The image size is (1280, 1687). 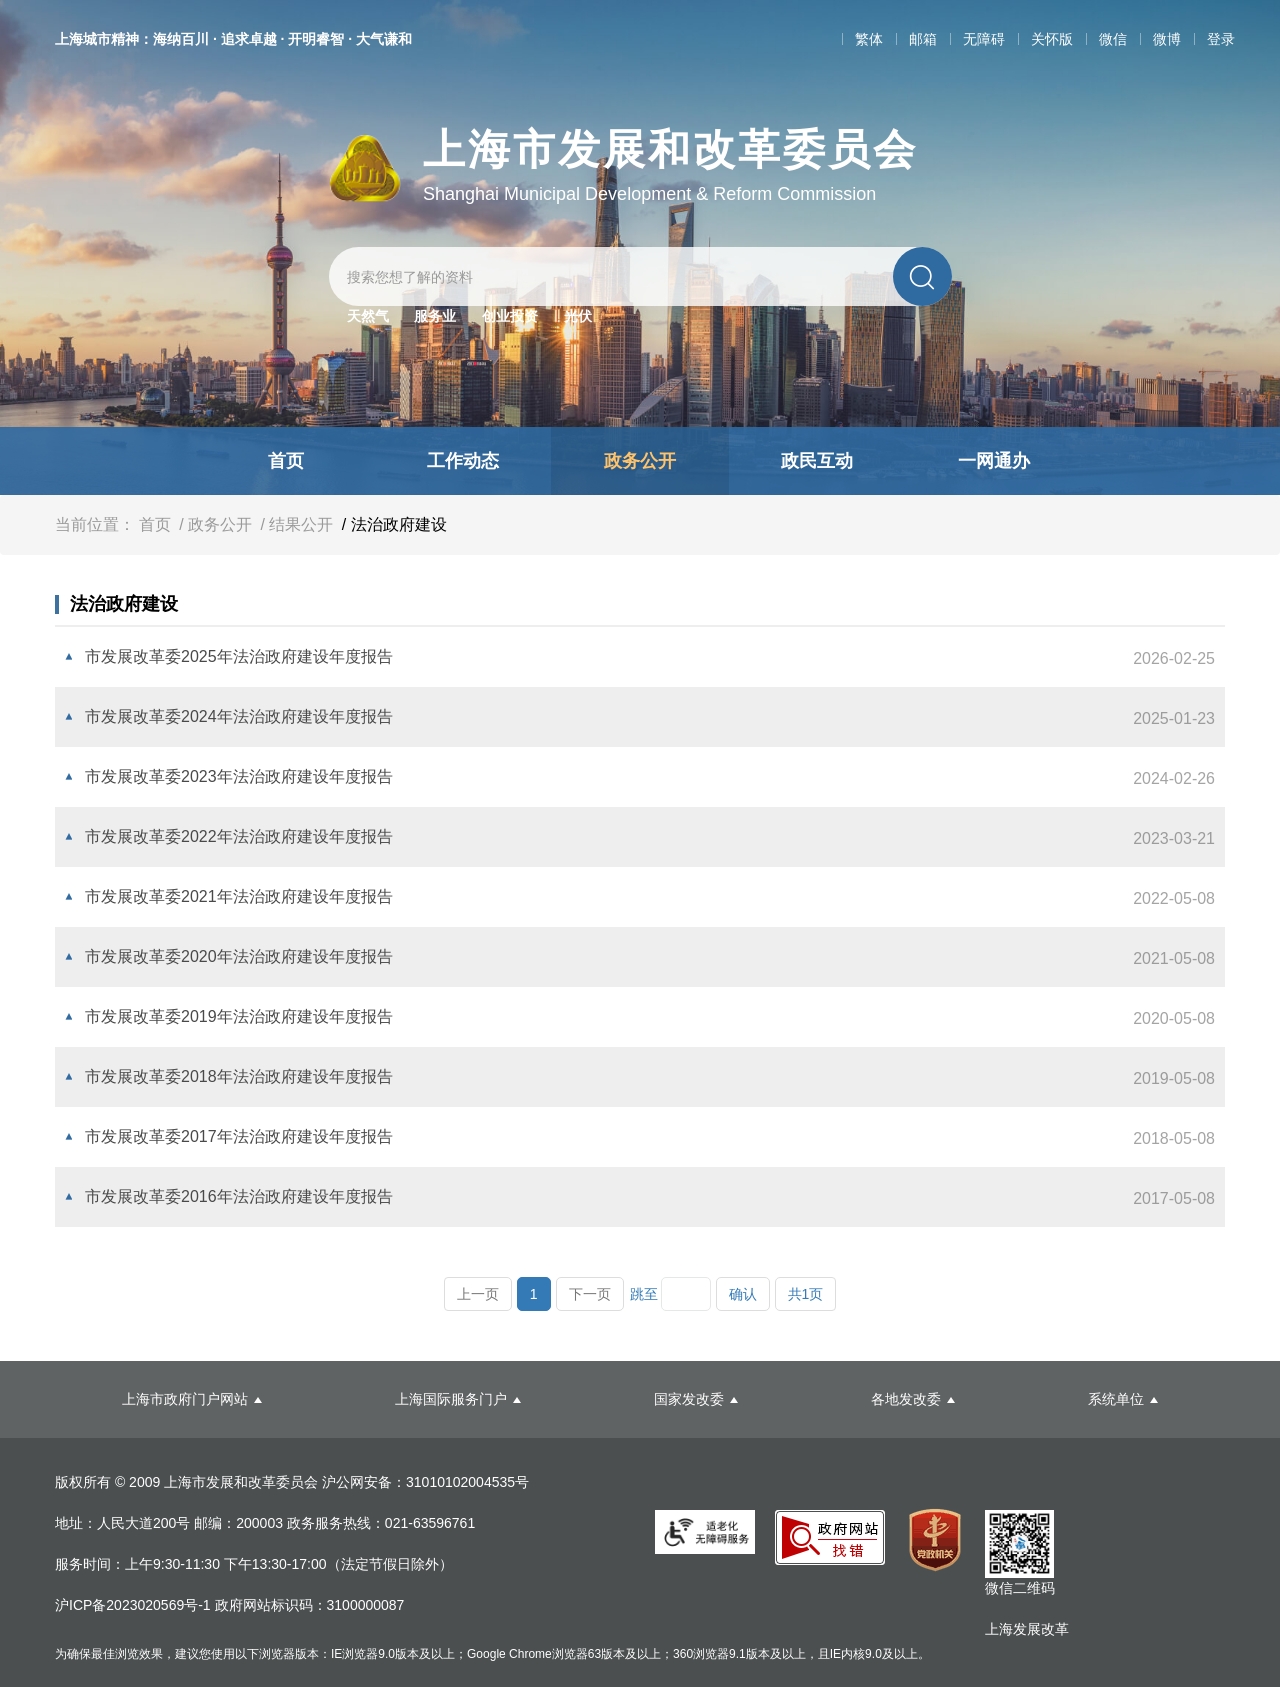 What do you see at coordinates (1027, 1629) in the screenshot?
I see `上海发展改革` at bounding box center [1027, 1629].